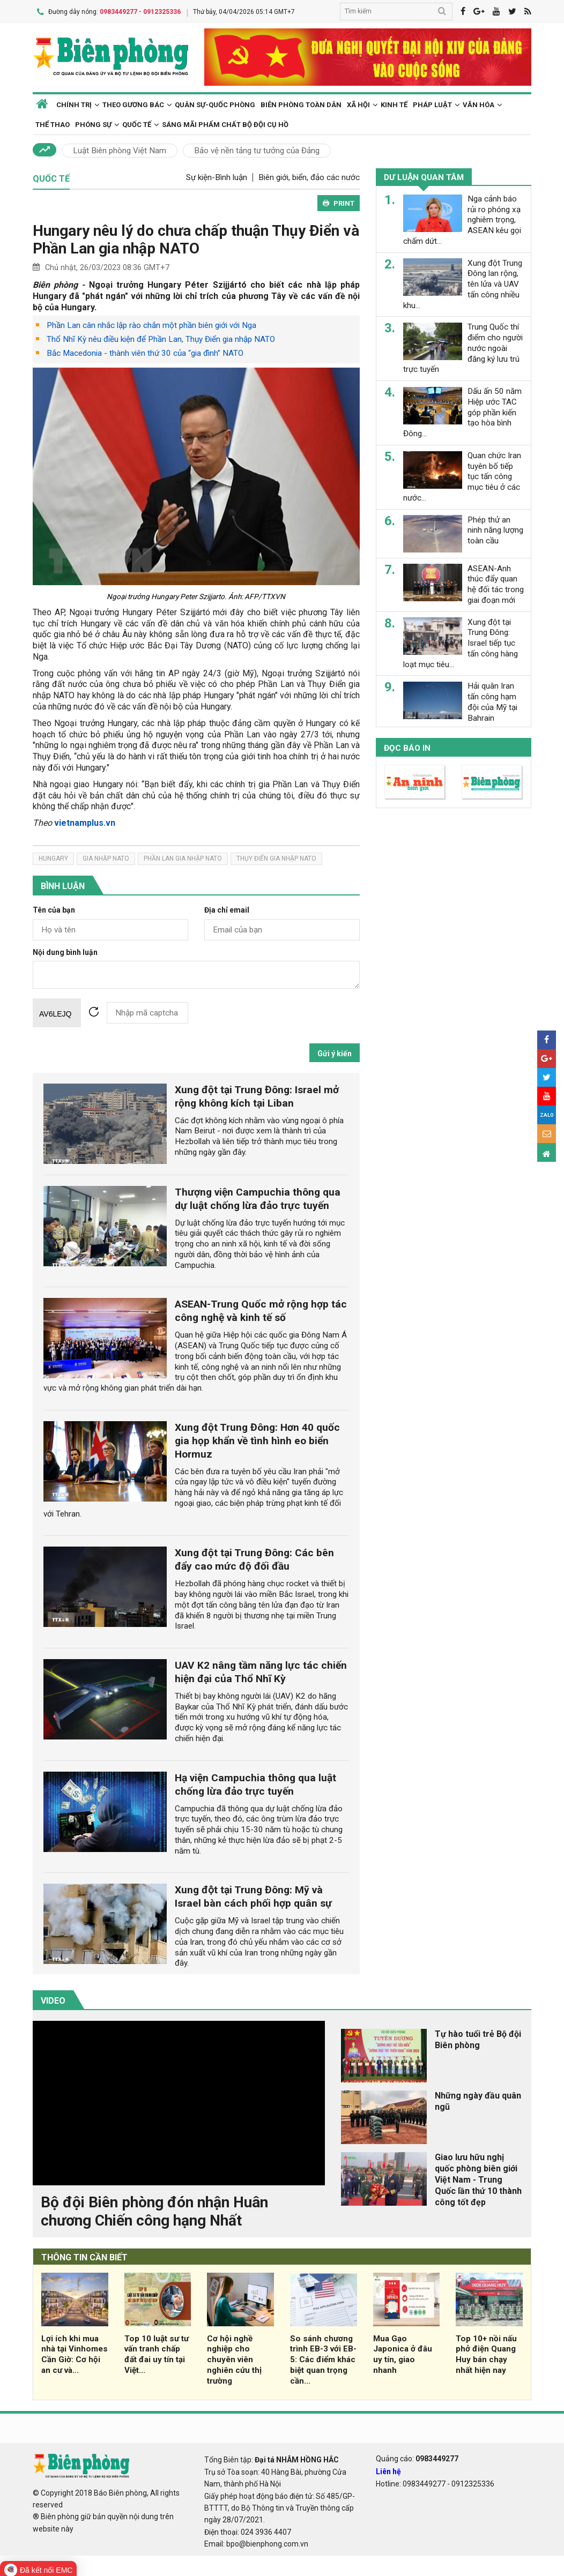 The width and height of the screenshot is (564, 2576). Describe the element at coordinates (52, 124) in the screenshot. I see `Thể thao` at that location.